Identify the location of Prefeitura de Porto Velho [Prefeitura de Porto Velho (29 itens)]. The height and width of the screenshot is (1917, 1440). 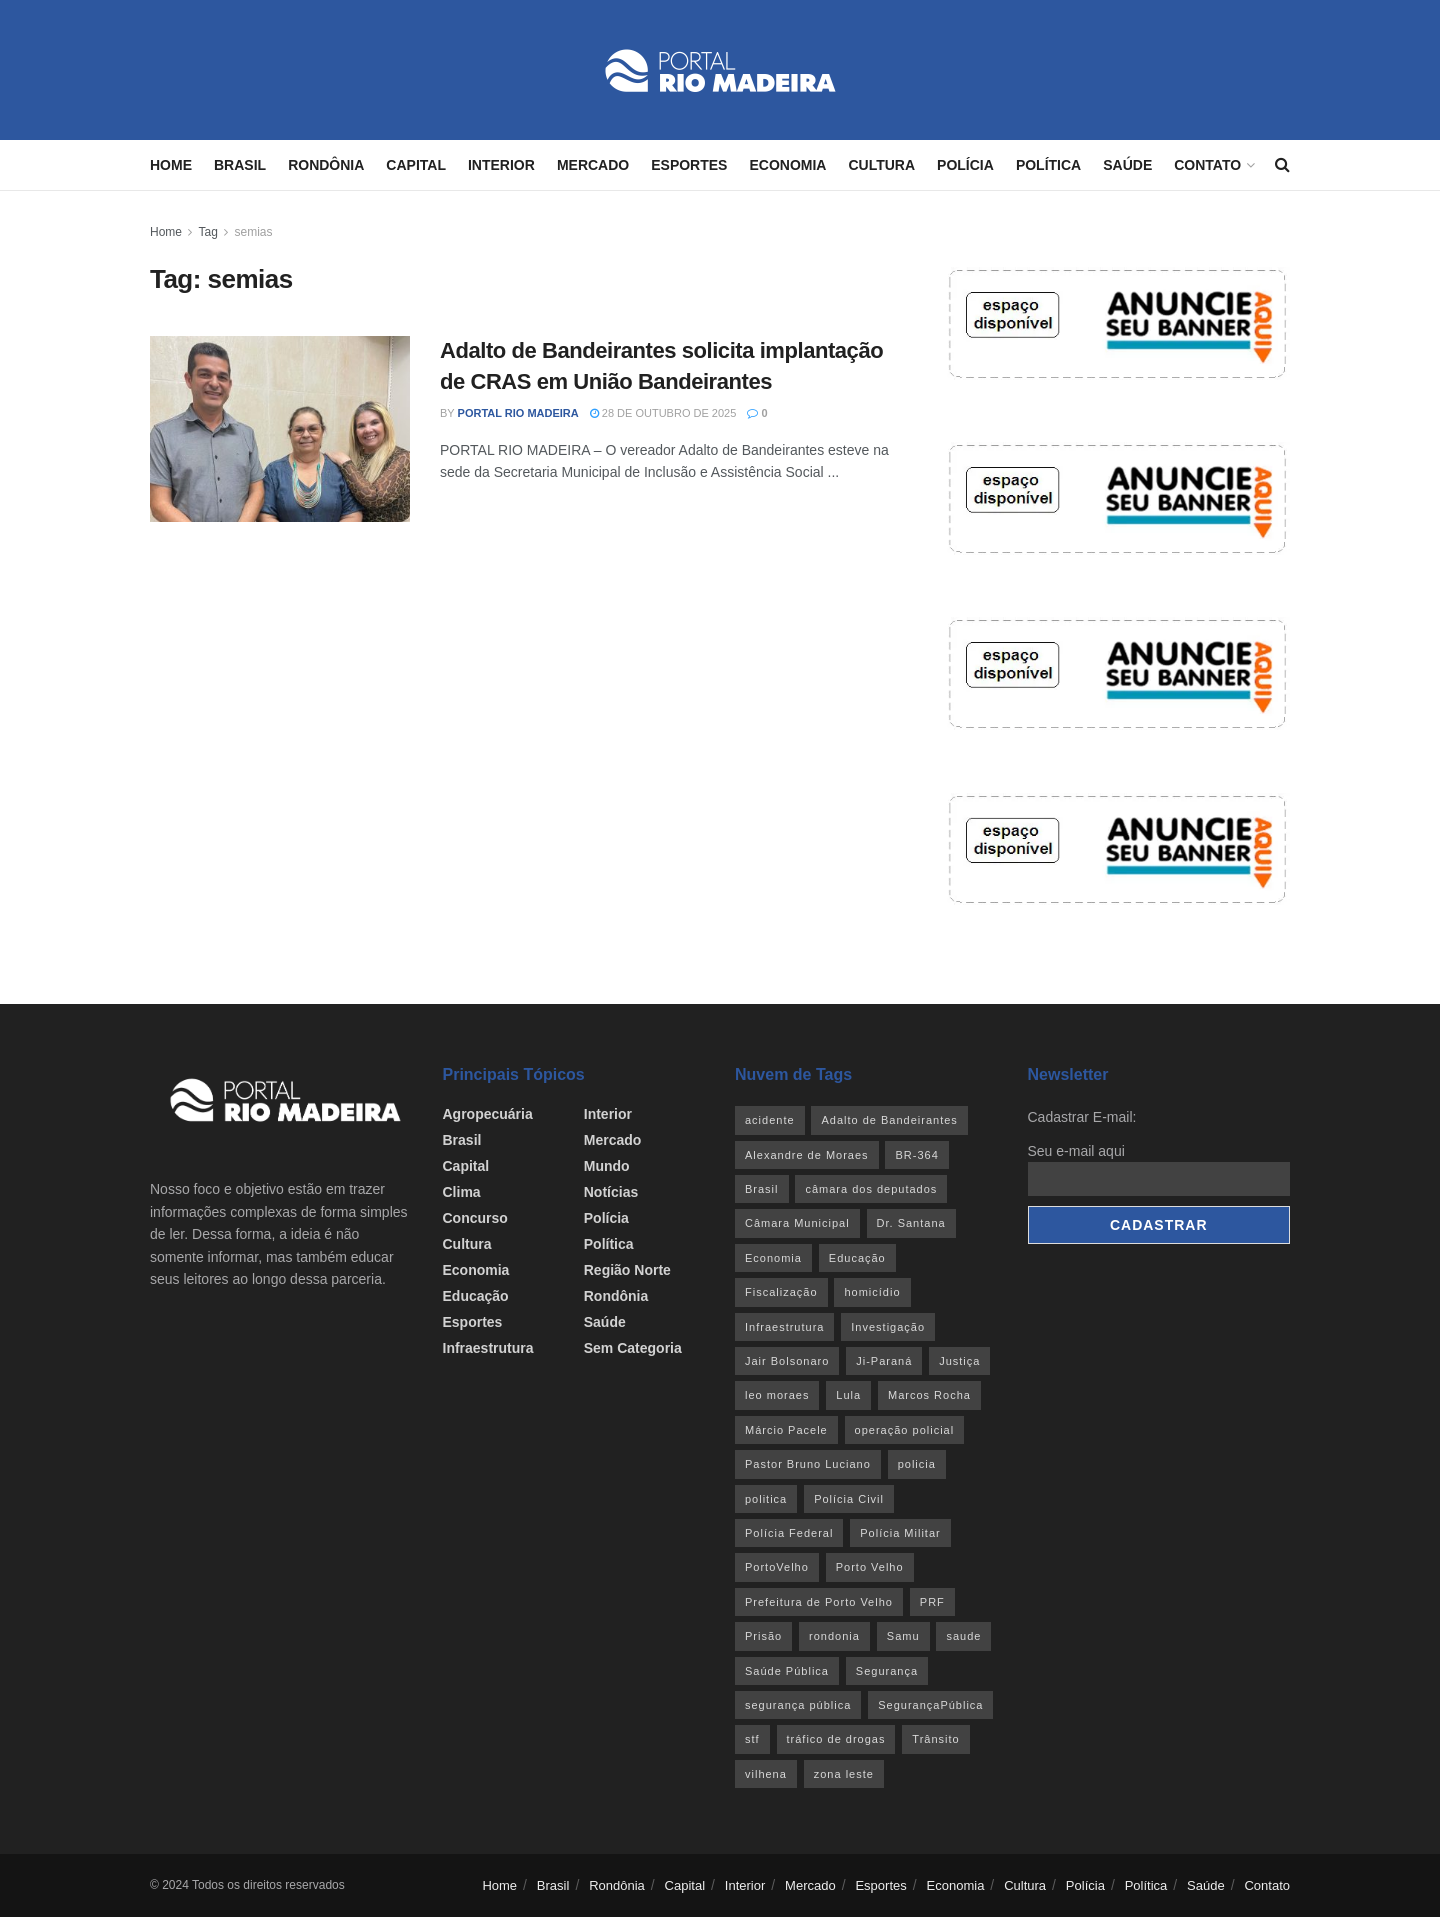
(819, 1602).